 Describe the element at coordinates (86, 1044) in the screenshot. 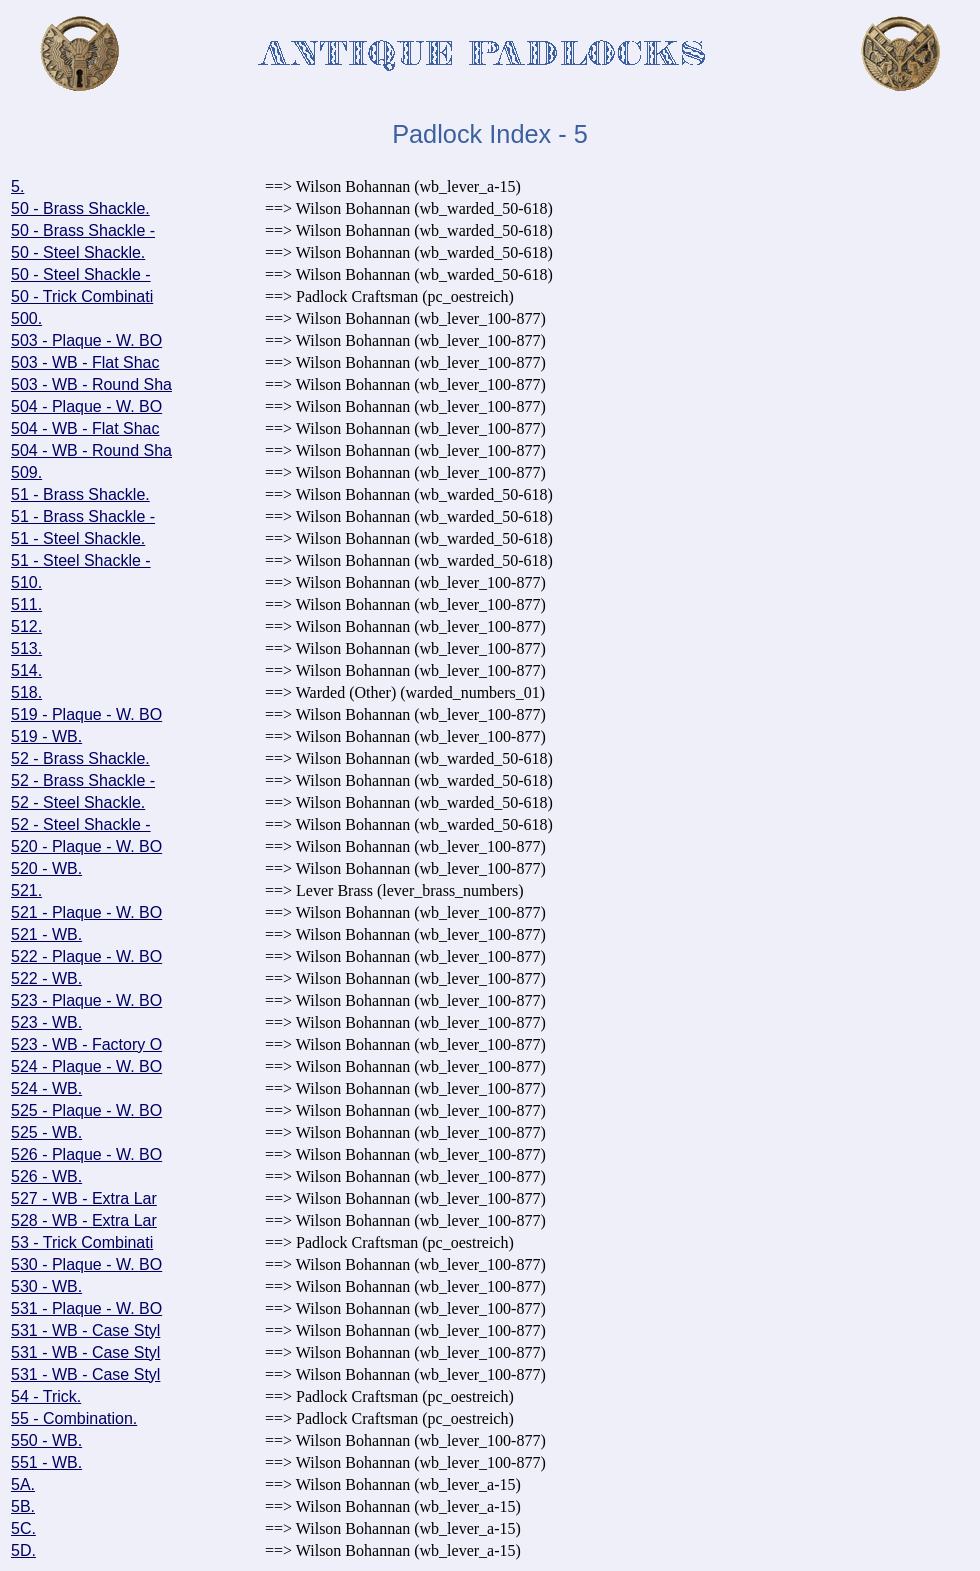

I see `523 - WB - Factory O` at that location.